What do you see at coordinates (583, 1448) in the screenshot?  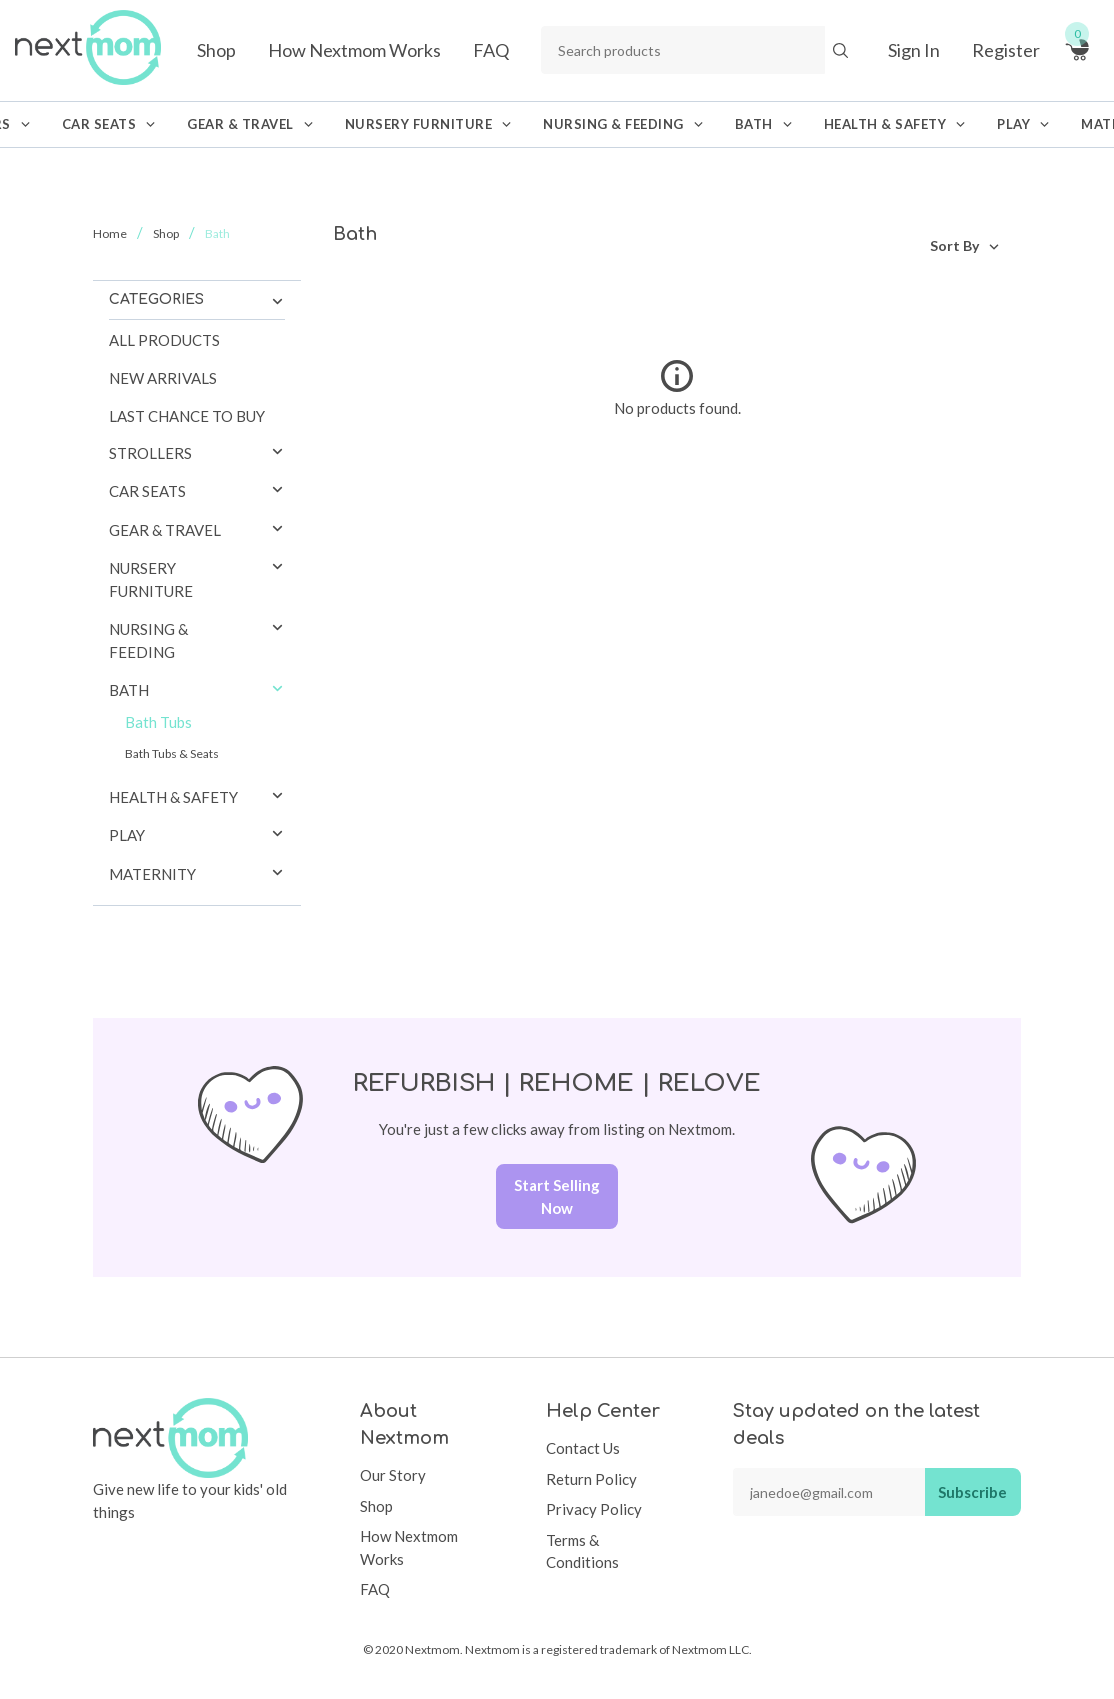 I see `Contact Us` at bounding box center [583, 1448].